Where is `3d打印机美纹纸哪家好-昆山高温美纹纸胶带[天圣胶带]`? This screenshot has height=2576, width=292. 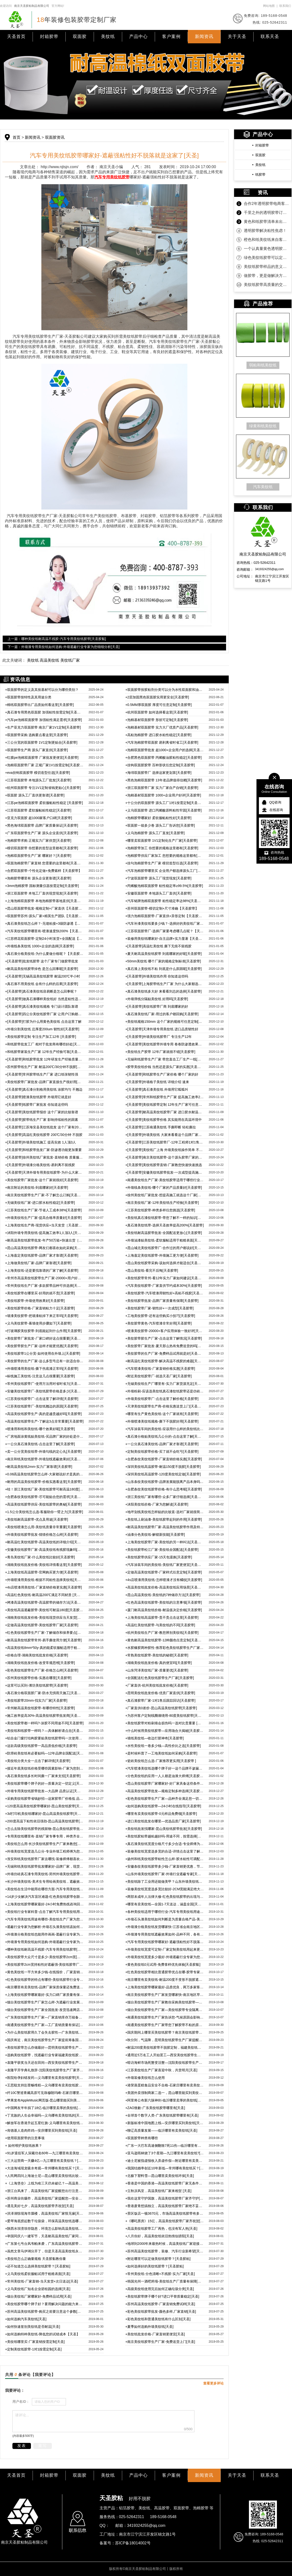
3d打印机美纹纸哪家好-昆山高温美纹纸胶带[天圣胶带] is located at coordinates (44, 1814).